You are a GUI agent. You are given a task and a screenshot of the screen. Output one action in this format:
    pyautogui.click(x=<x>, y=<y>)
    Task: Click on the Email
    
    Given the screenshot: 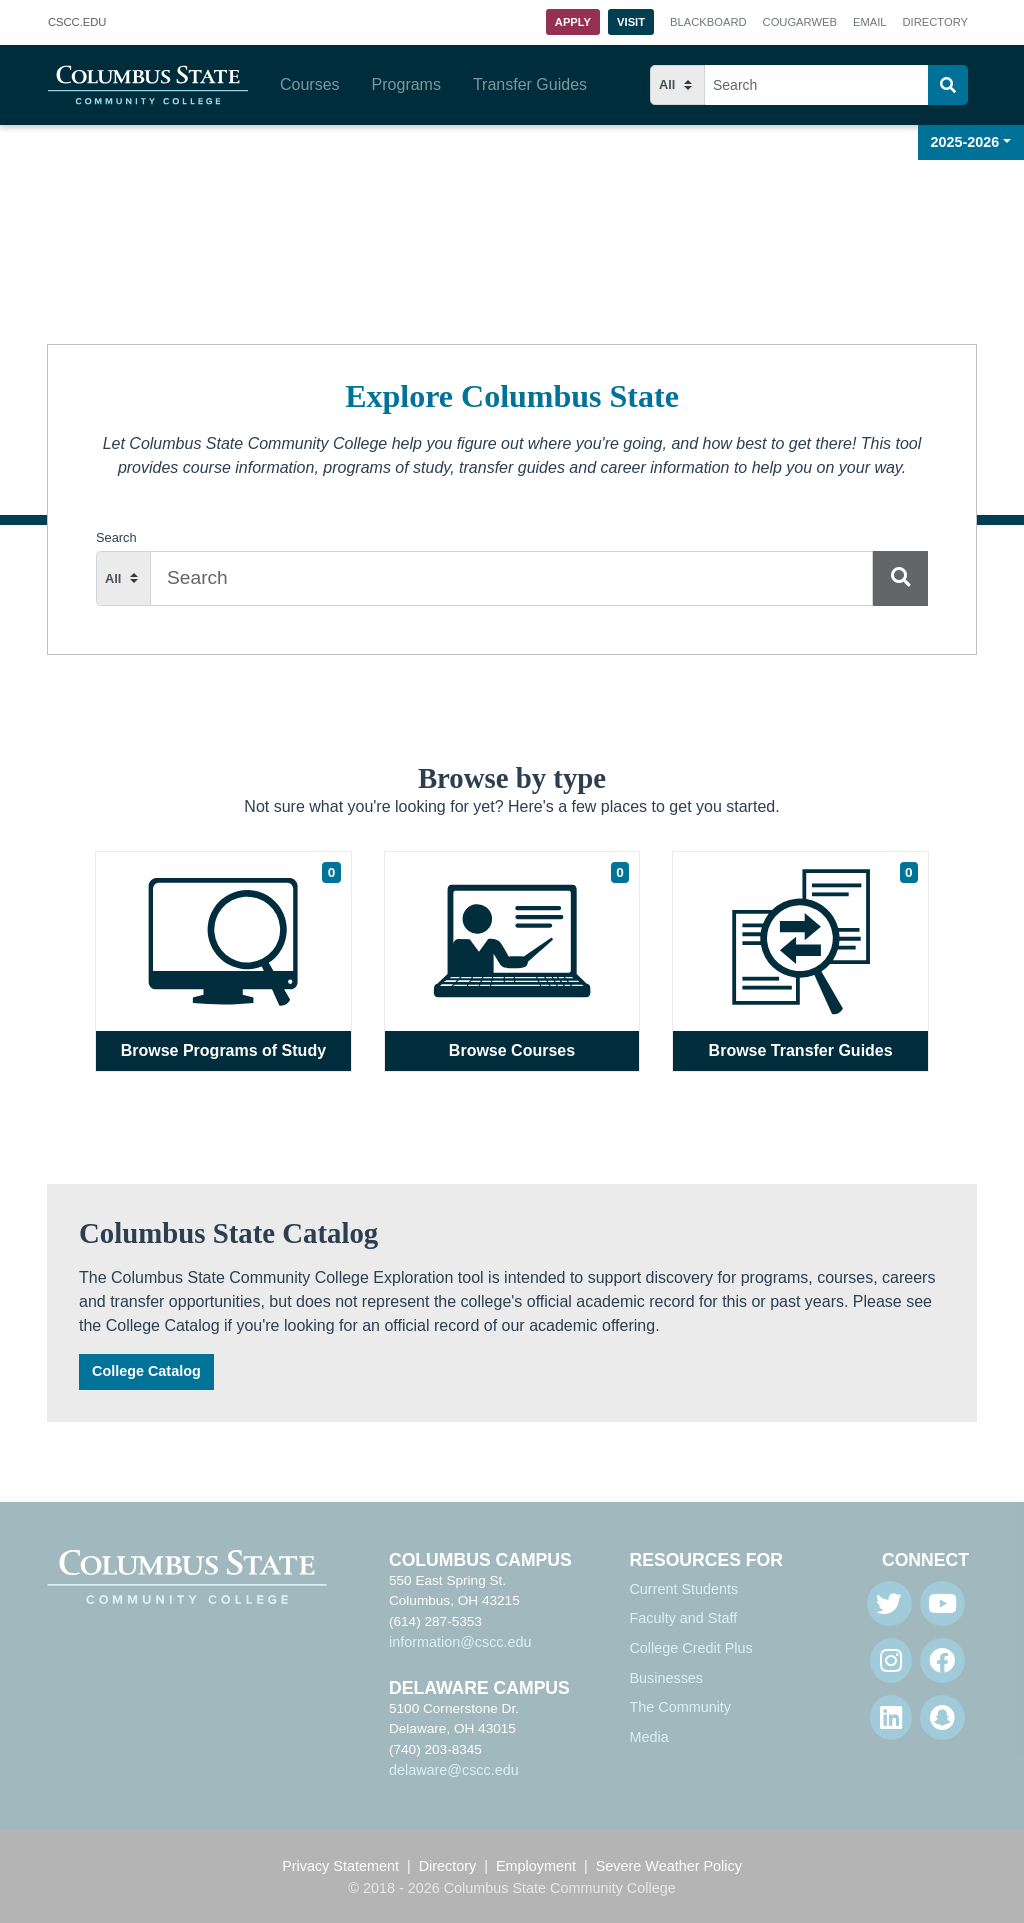 What is the action you would take?
    pyautogui.click(x=870, y=22)
    